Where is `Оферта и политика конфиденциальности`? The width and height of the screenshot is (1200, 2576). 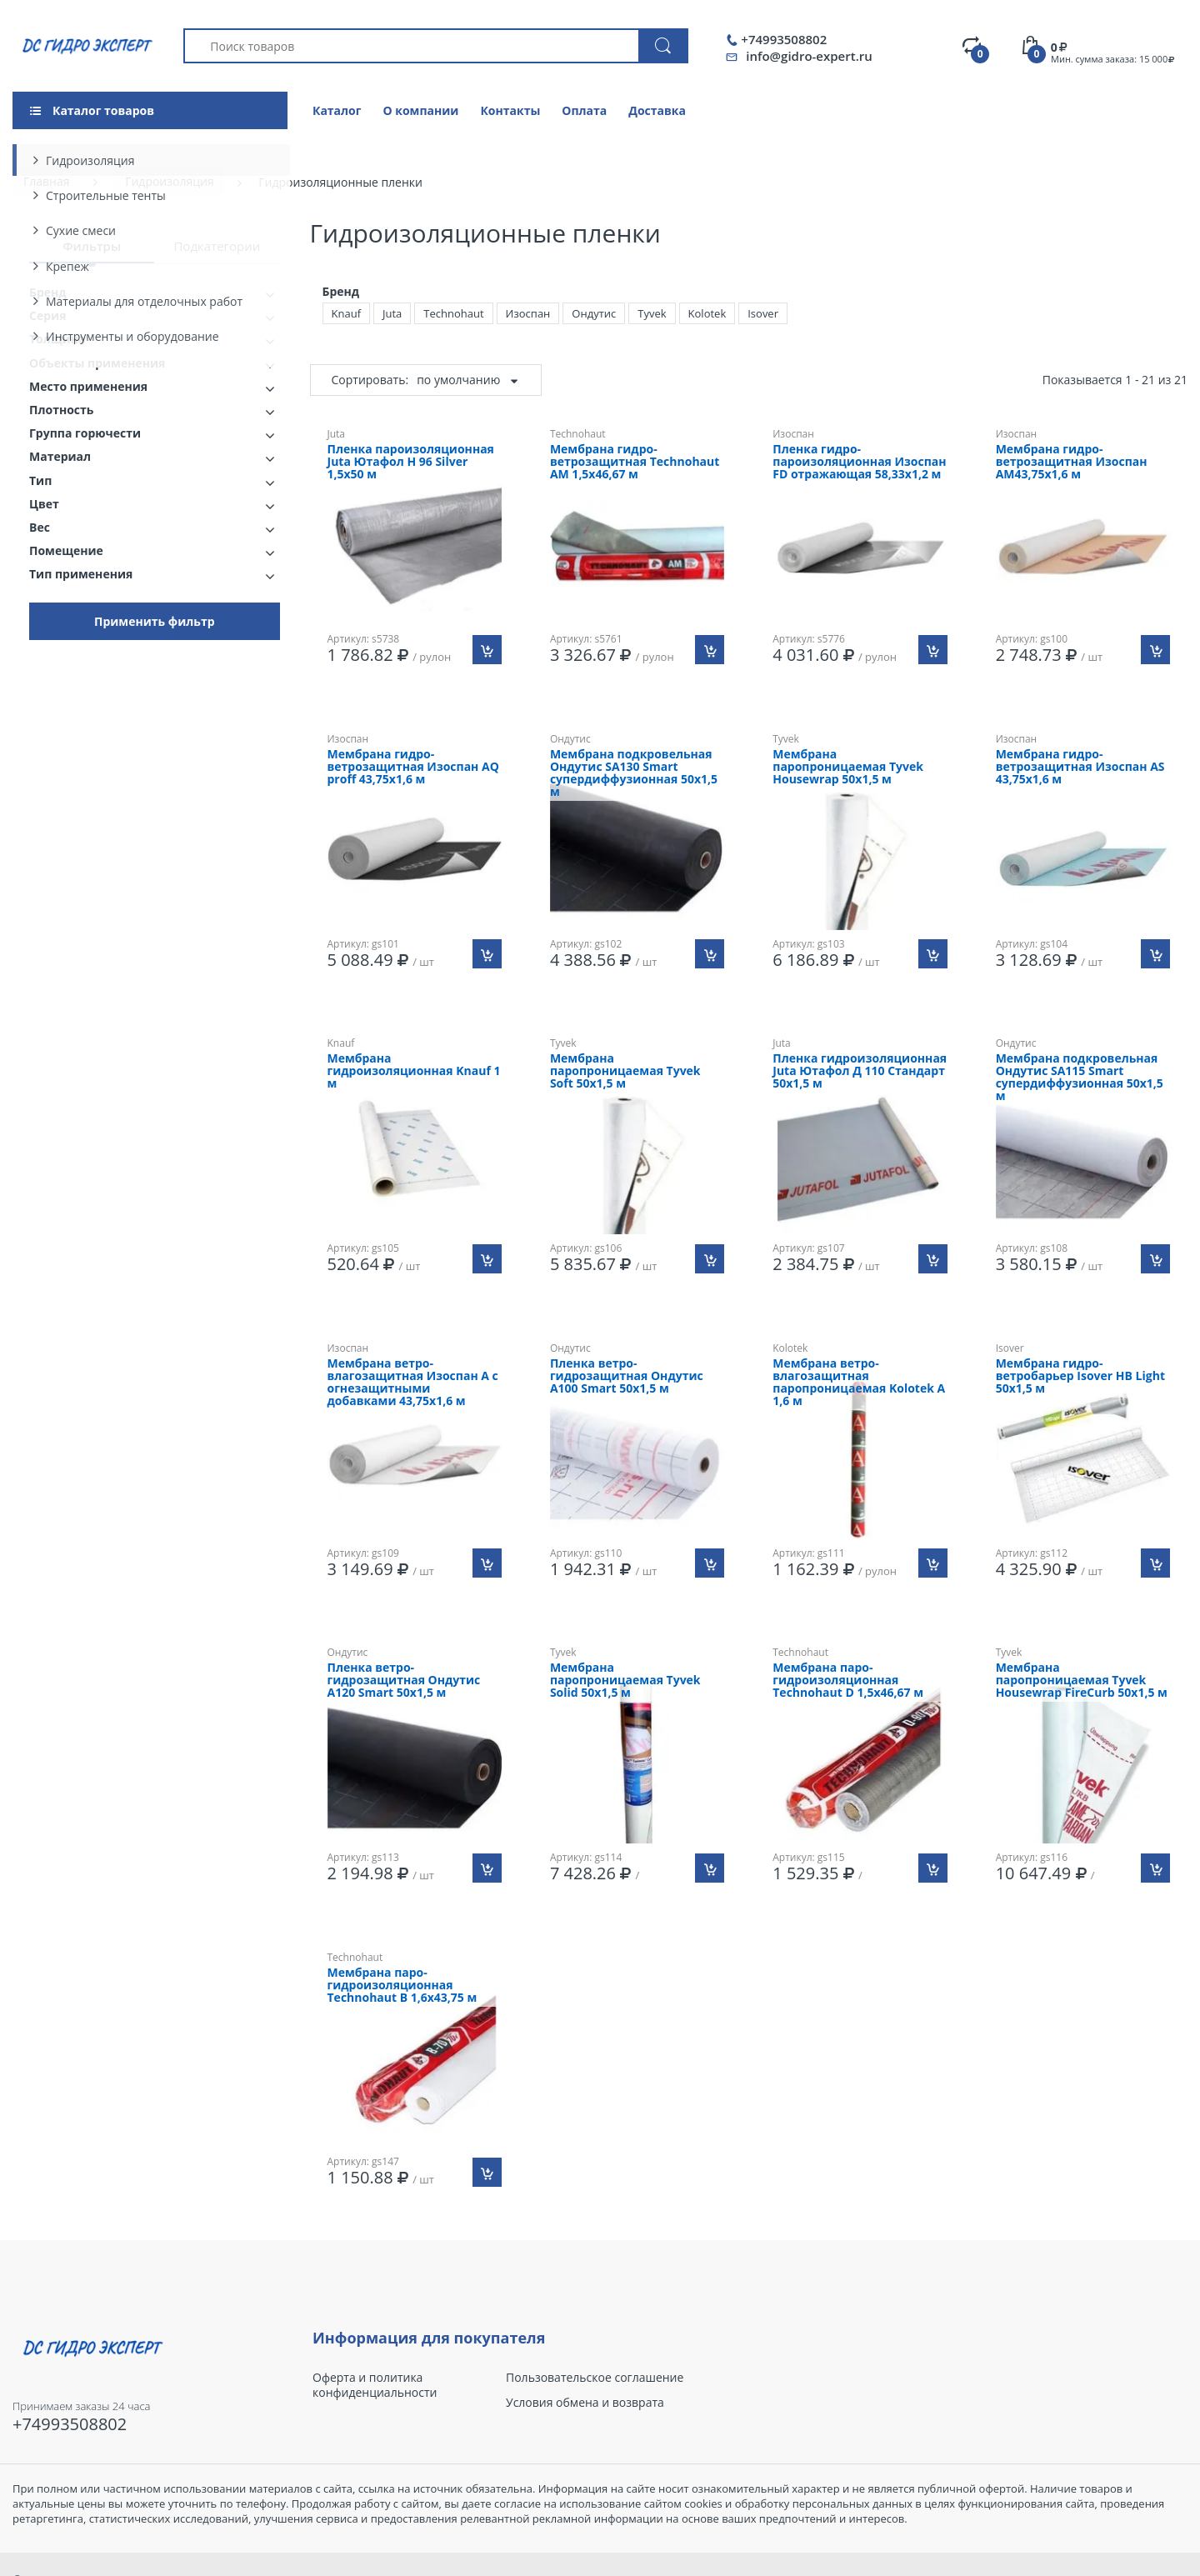 Оферта и политика конфиденциальности is located at coordinates (374, 2385).